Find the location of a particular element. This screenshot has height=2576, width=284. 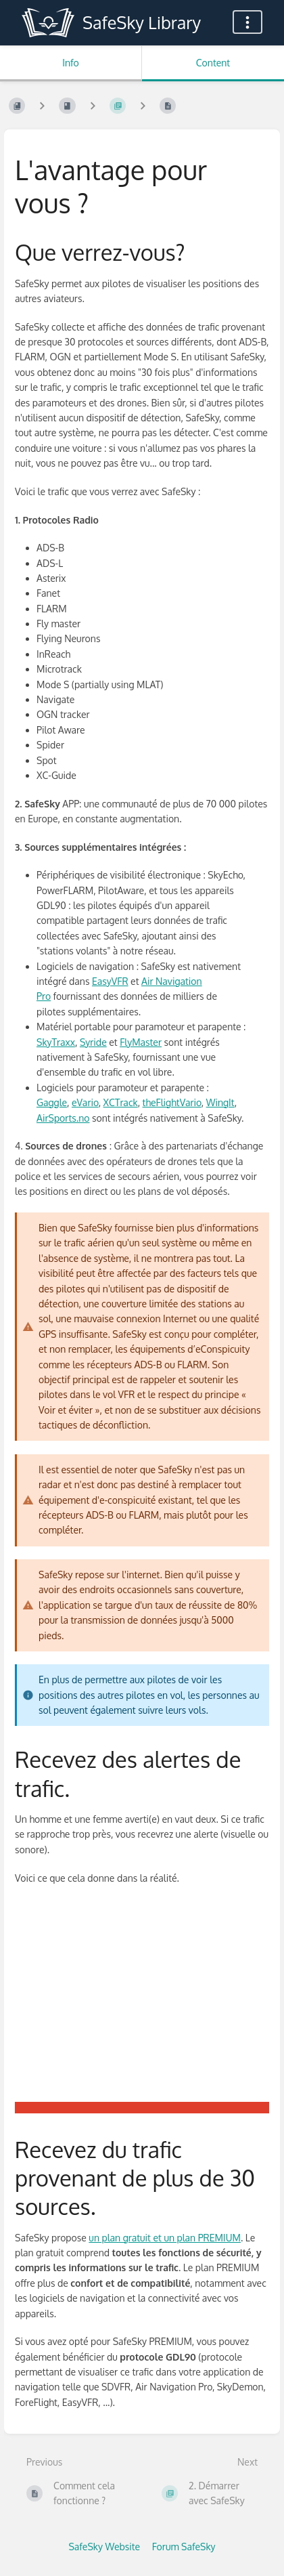

XCTrack is located at coordinates (120, 1102).